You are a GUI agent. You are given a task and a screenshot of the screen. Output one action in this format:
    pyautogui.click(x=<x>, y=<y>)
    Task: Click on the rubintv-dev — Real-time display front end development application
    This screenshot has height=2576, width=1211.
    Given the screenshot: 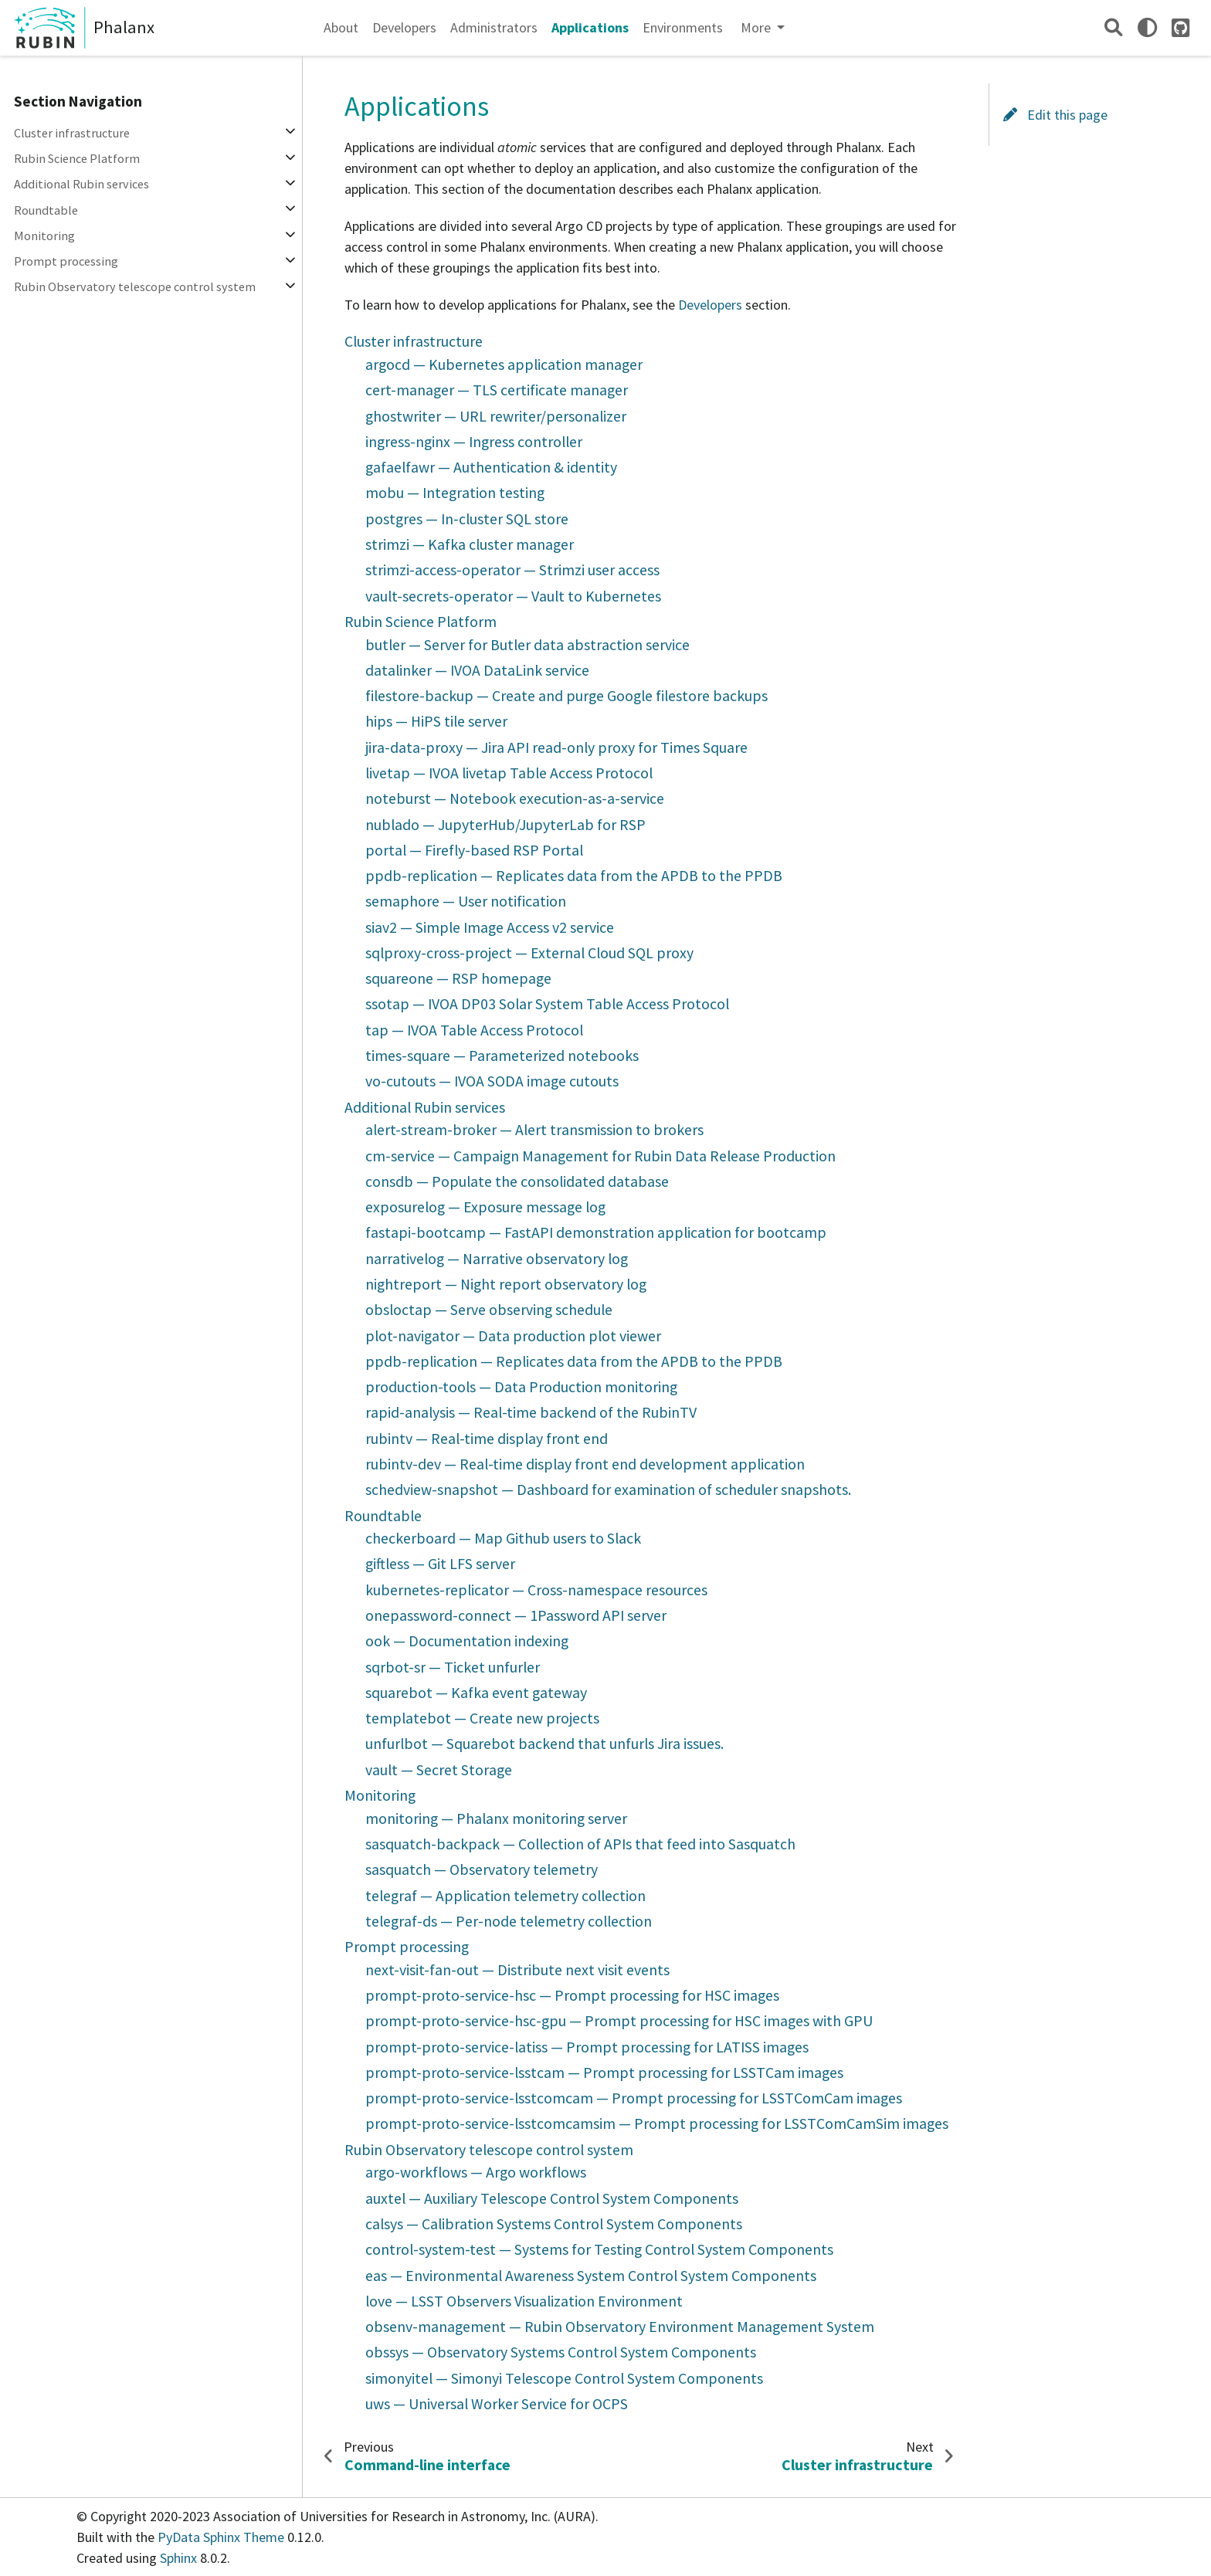 What is the action you would take?
    pyautogui.click(x=585, y=1464)
    